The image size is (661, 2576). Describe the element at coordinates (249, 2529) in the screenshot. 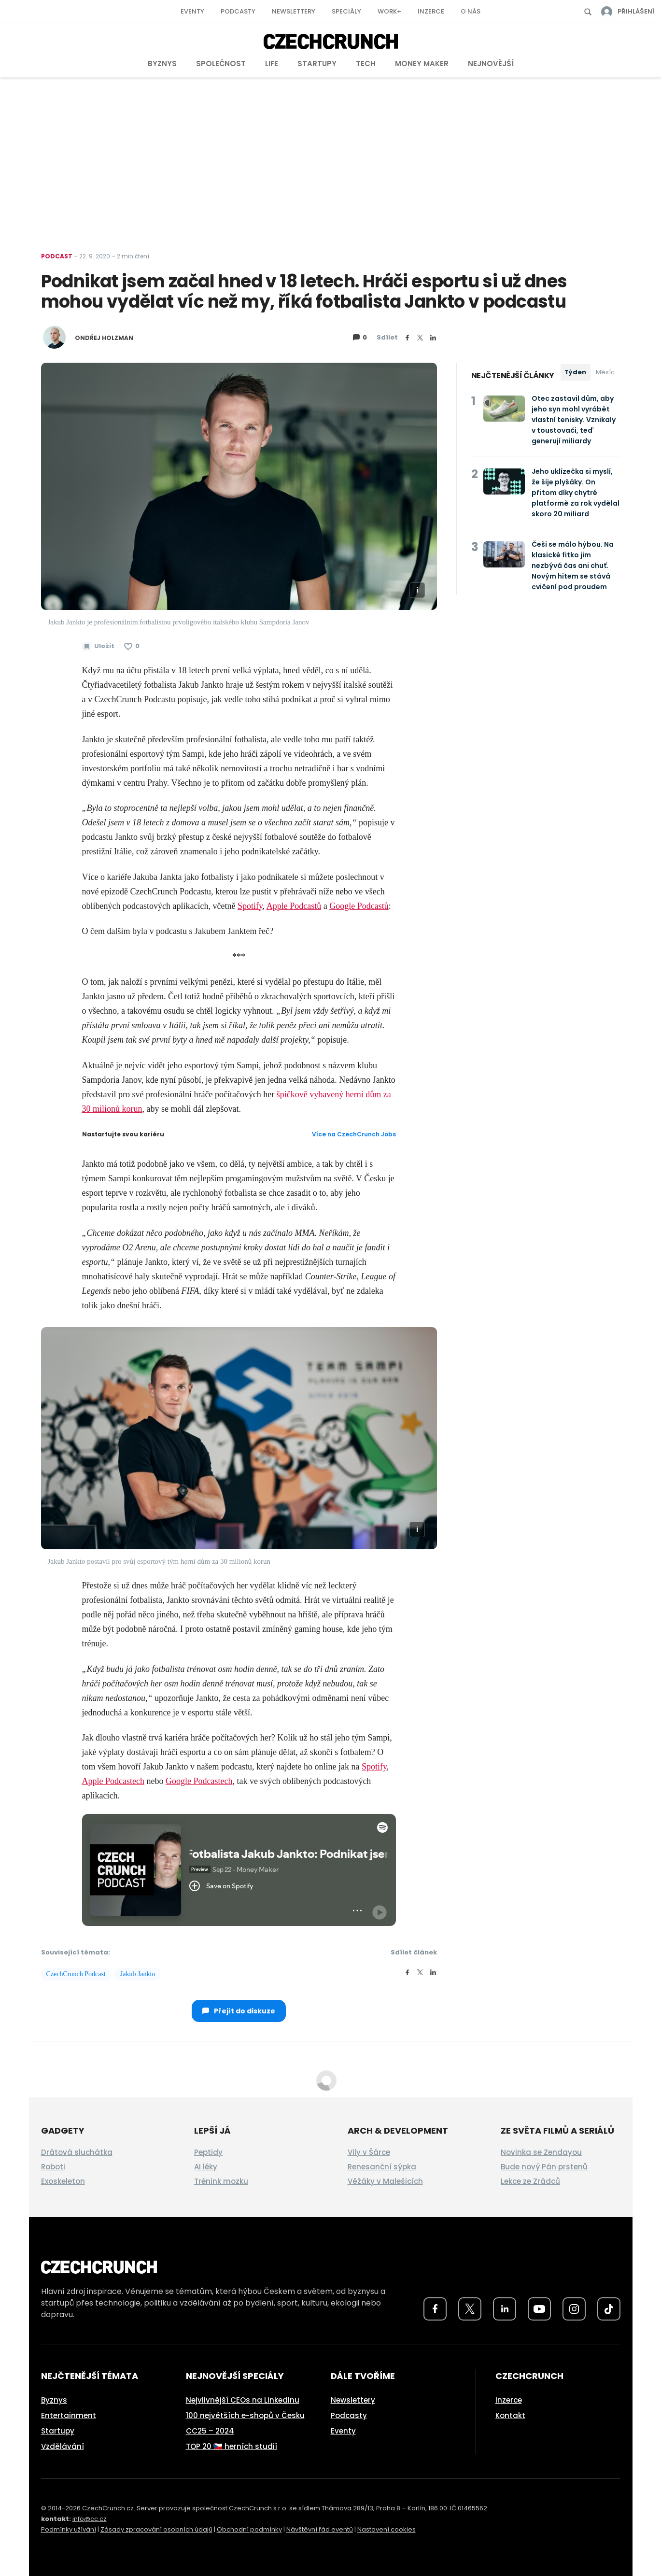

I see `Obchodní podmínky` at that location.